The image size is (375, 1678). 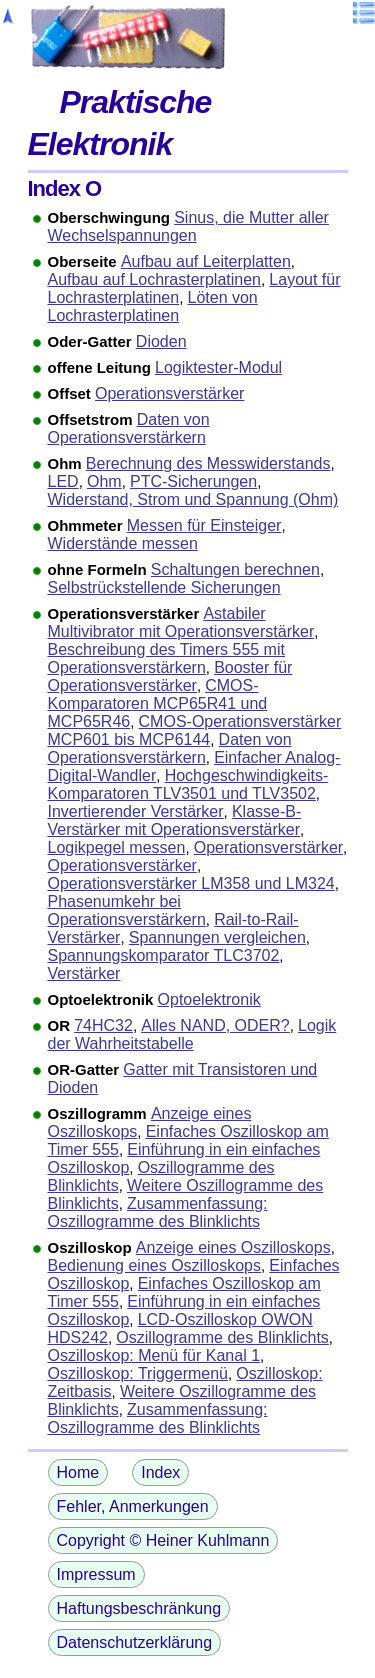 I want to click on Dioden, so click(x=161, y=341).